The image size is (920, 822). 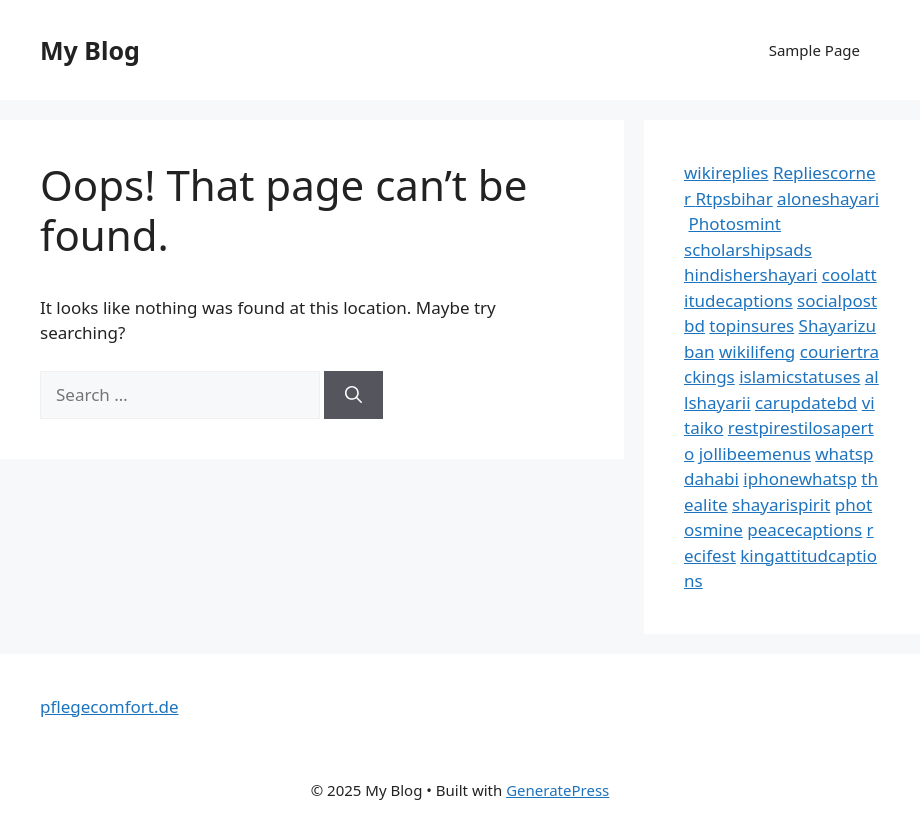 I want to click on hindishershayari, so click(x=750, y=274).